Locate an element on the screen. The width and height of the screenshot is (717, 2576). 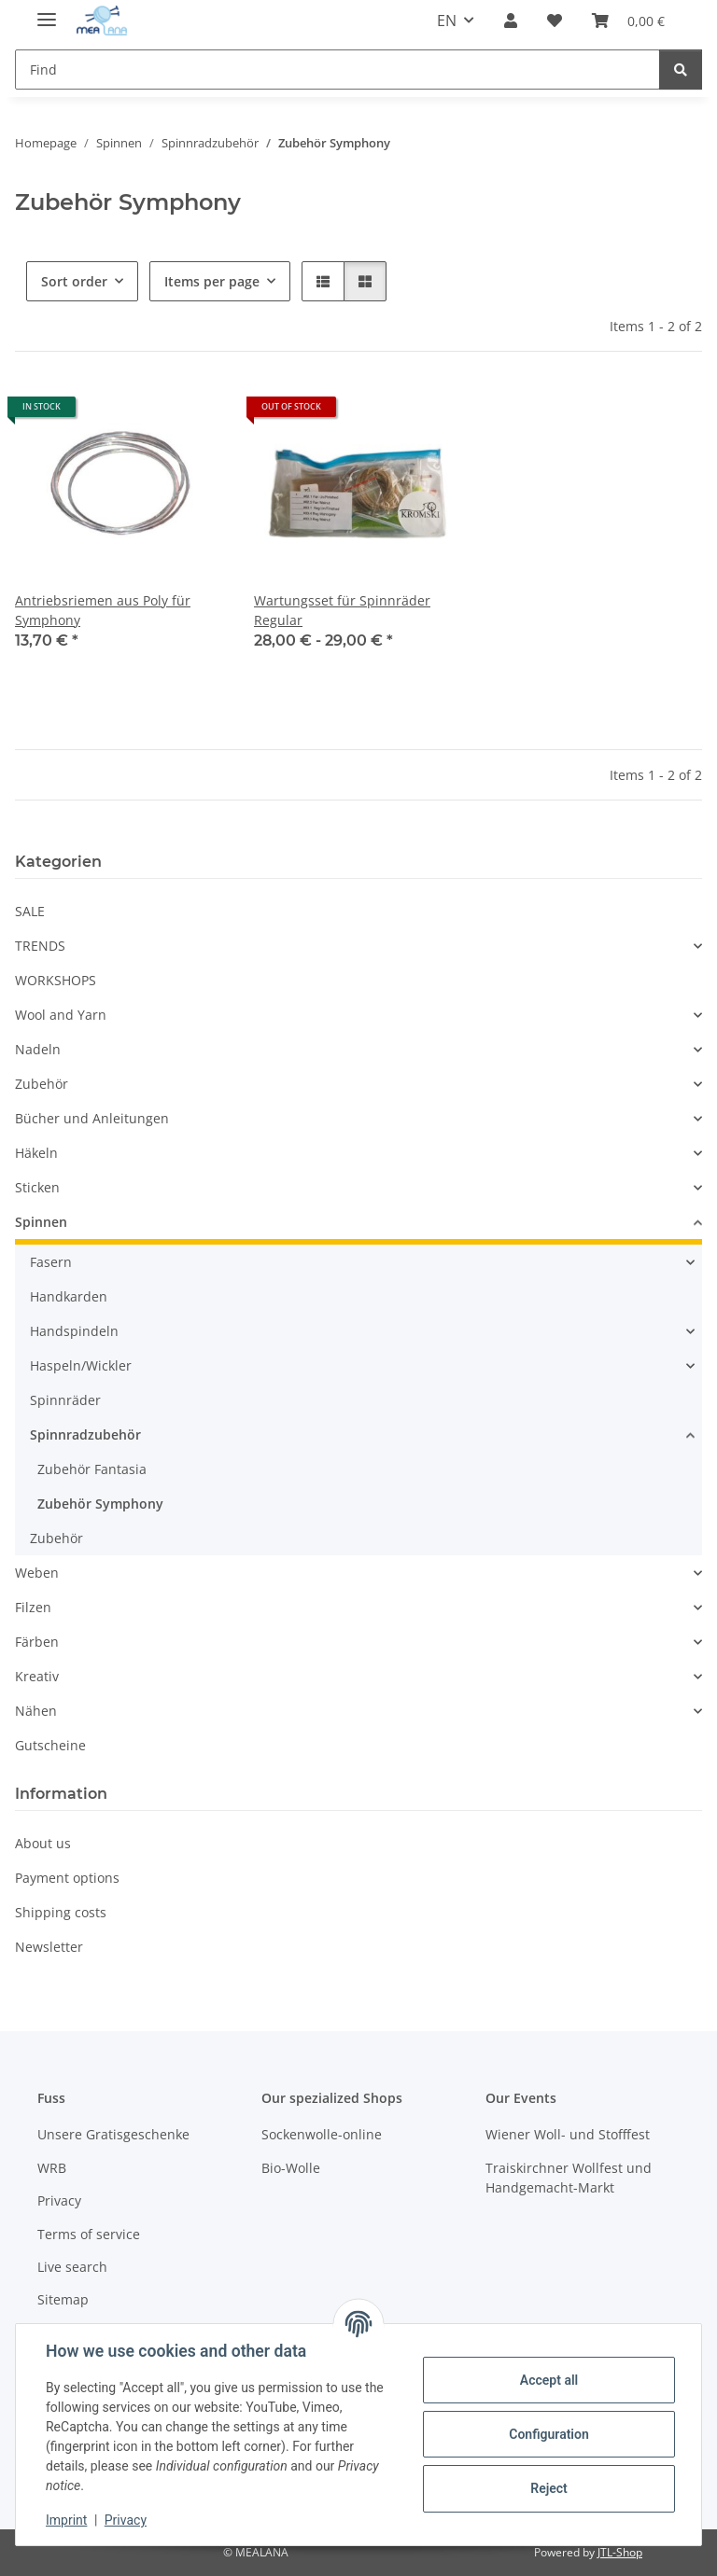
WORKSHOPS is located at coordinates (55, 980).